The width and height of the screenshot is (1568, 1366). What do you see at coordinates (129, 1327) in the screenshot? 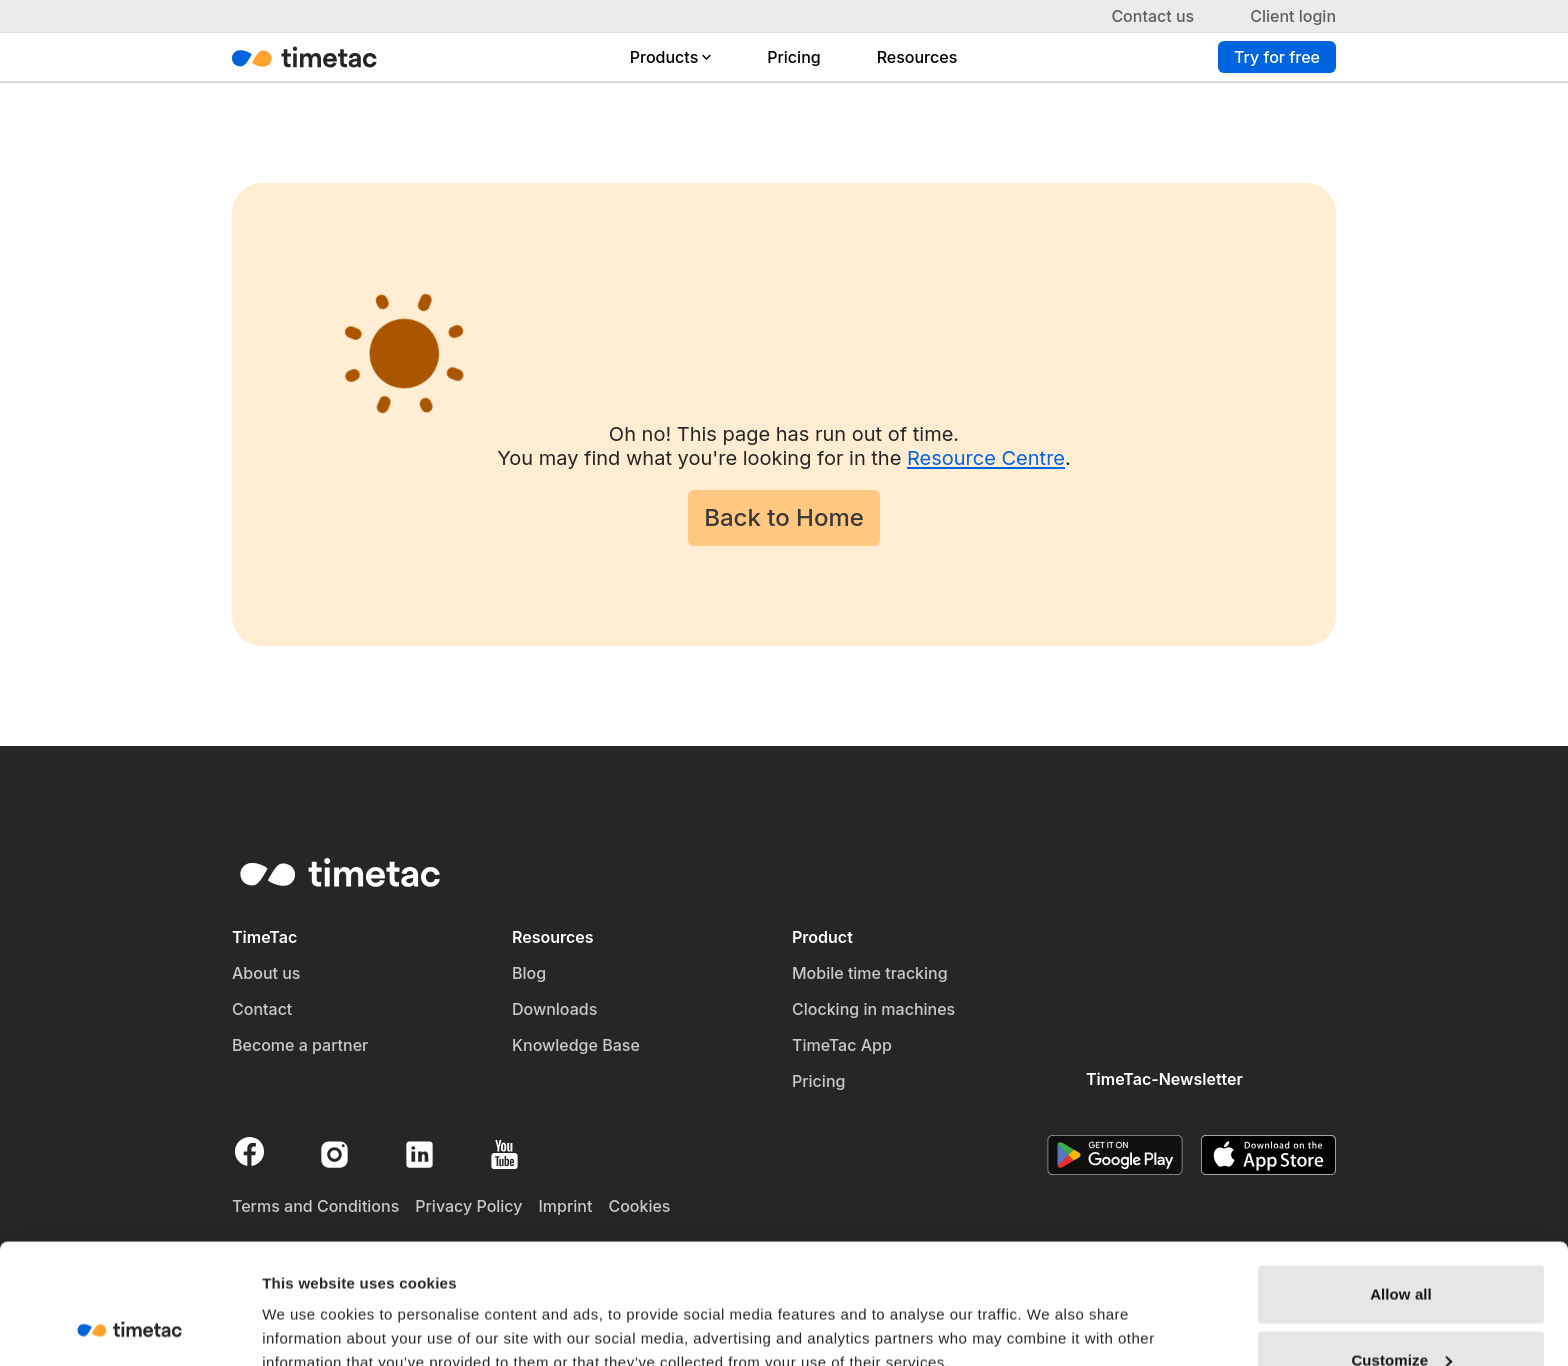
I see `[Usercentrics Cookiebot - opens in a new window]` at bounding box center [129, 1327].